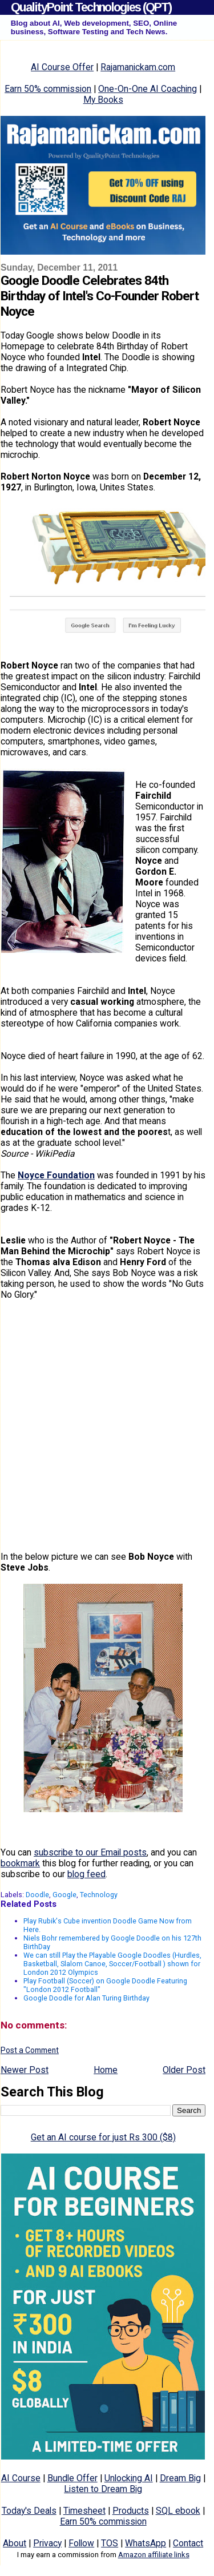  Describe the element at coordinates (145, 2543) in the screenshot. I see `WhatsApp` at that location.